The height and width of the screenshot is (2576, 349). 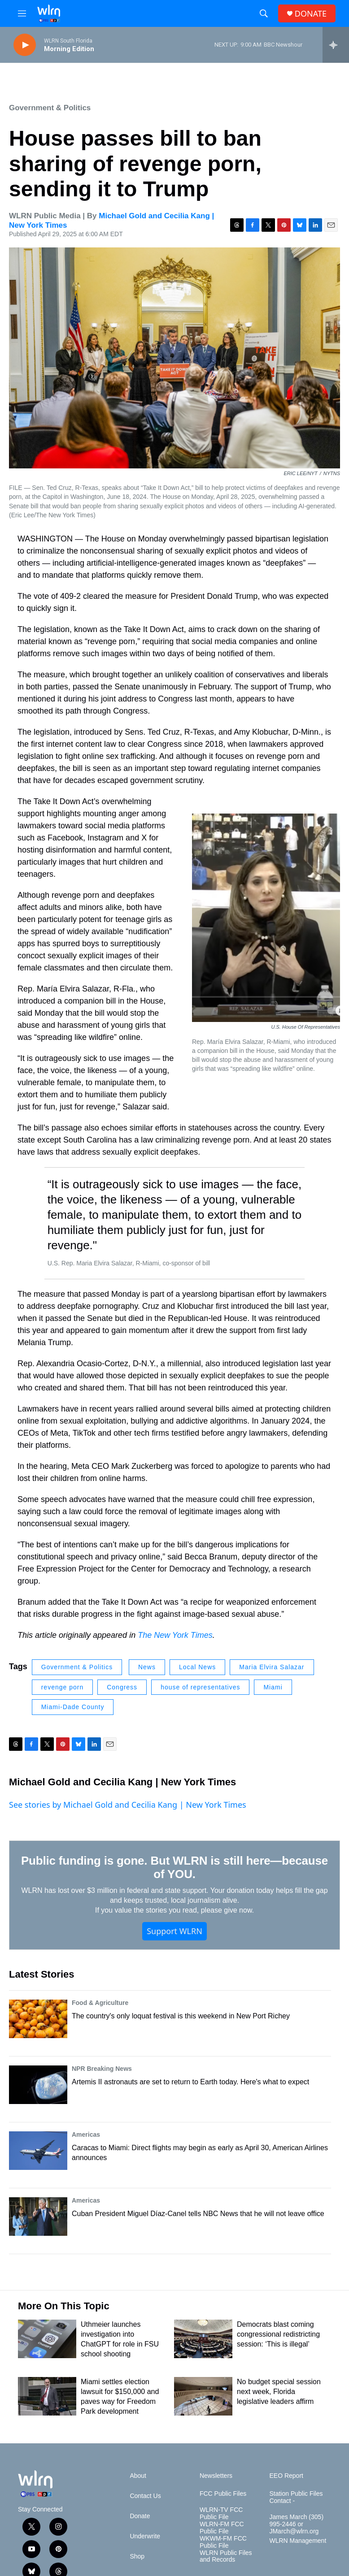 What do you see at coordinates (102, 2068) in the screenshot?
I see `NPR Breaking News` at bounding box center [102, 2068].